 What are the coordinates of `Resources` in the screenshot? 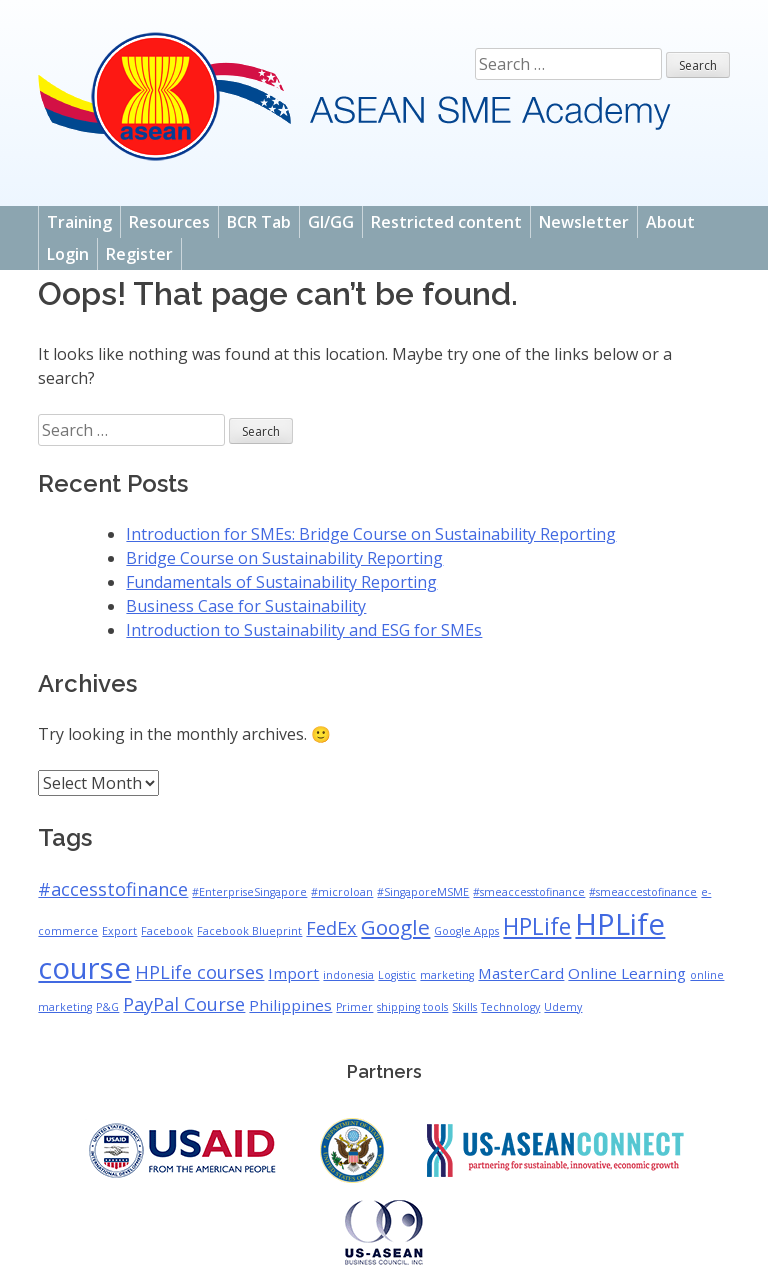 It's located at (169, 222).